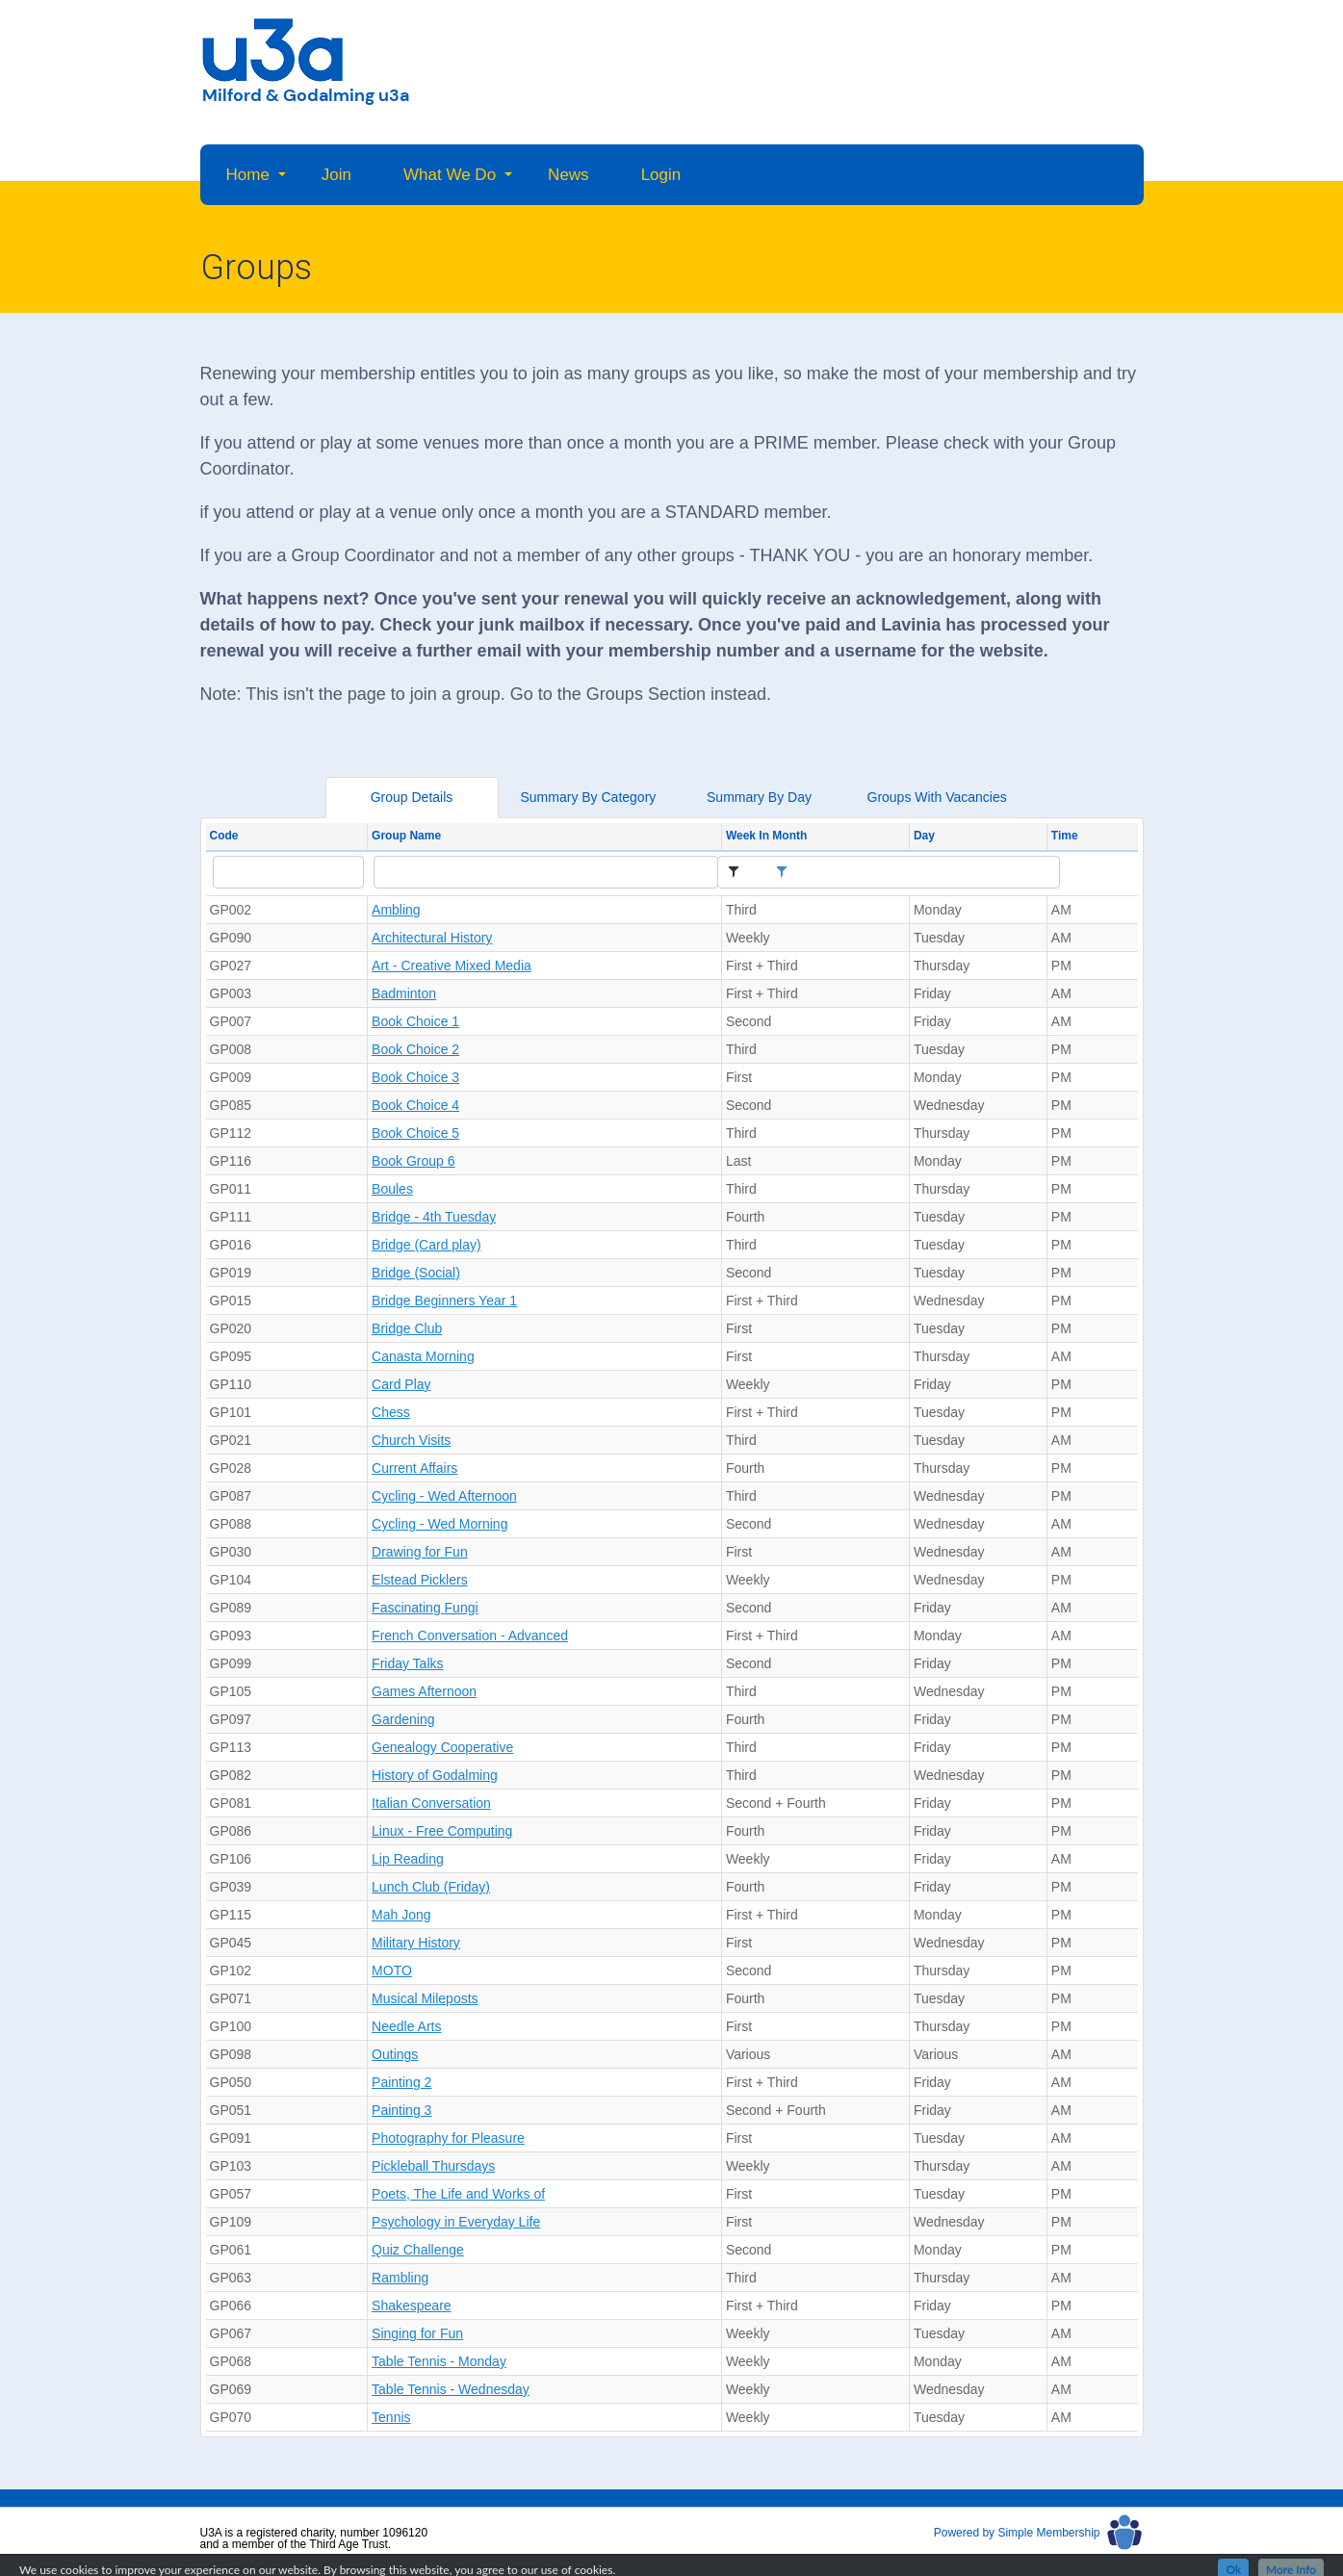  Describe the element at coordinates (425, 1998) in the screenshot. I see `Musical Mileposts` at that location.